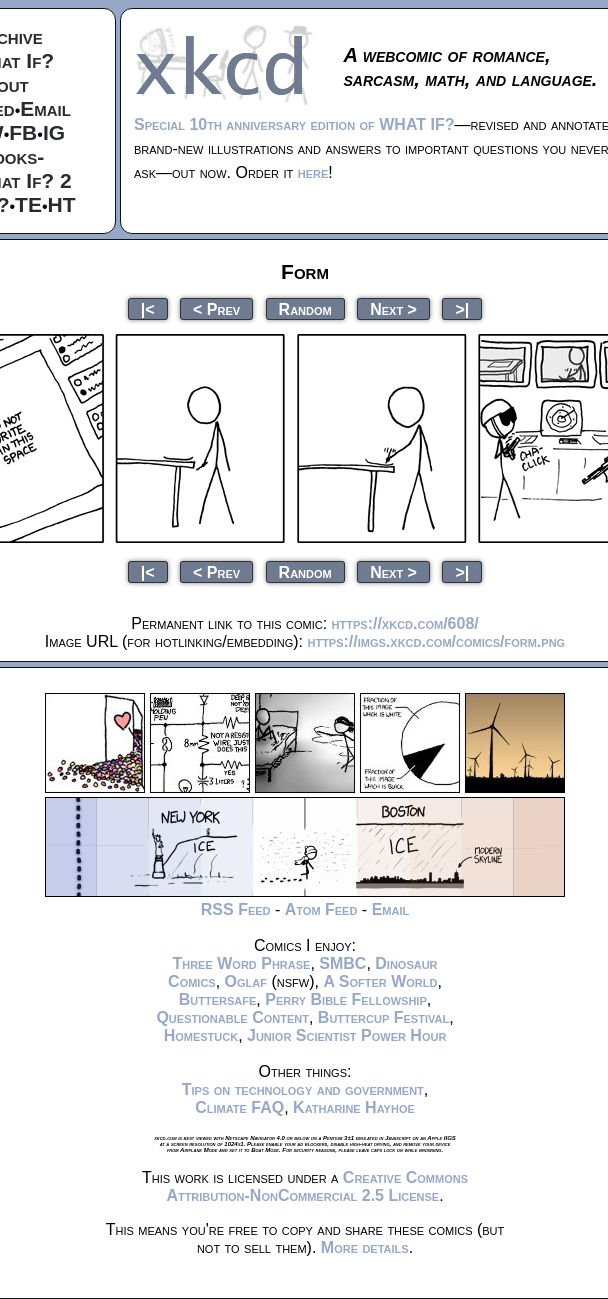  Describe the element at coordinates (405, 623) in the screenshot. I see `https://xkcd.com/608/` at that location.